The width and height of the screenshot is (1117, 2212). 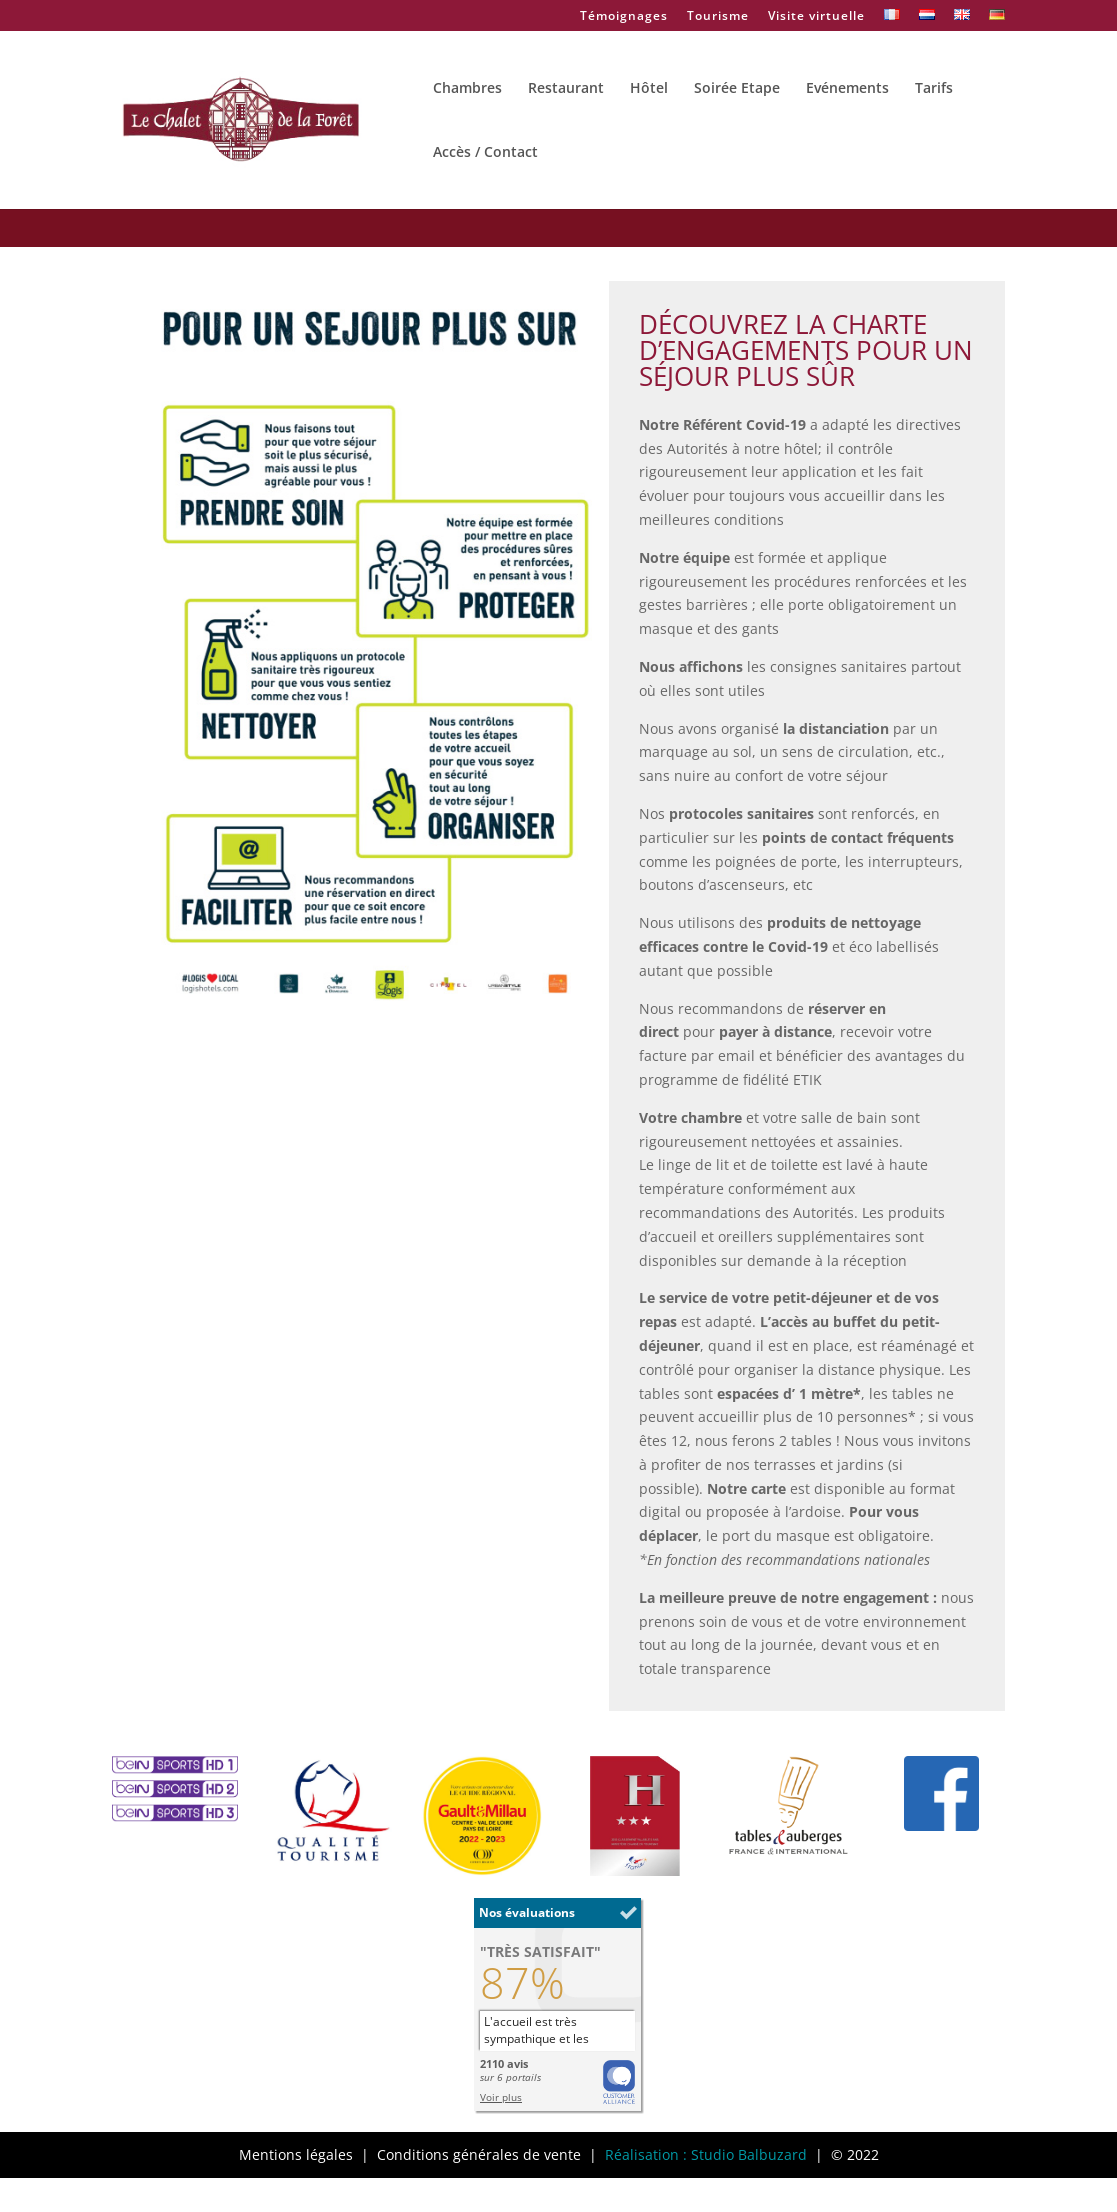 What do you see at coordinates (479, 2154) in the screenshot?
I see `Conditions générales de vente` at bounding box center [479, 2154].